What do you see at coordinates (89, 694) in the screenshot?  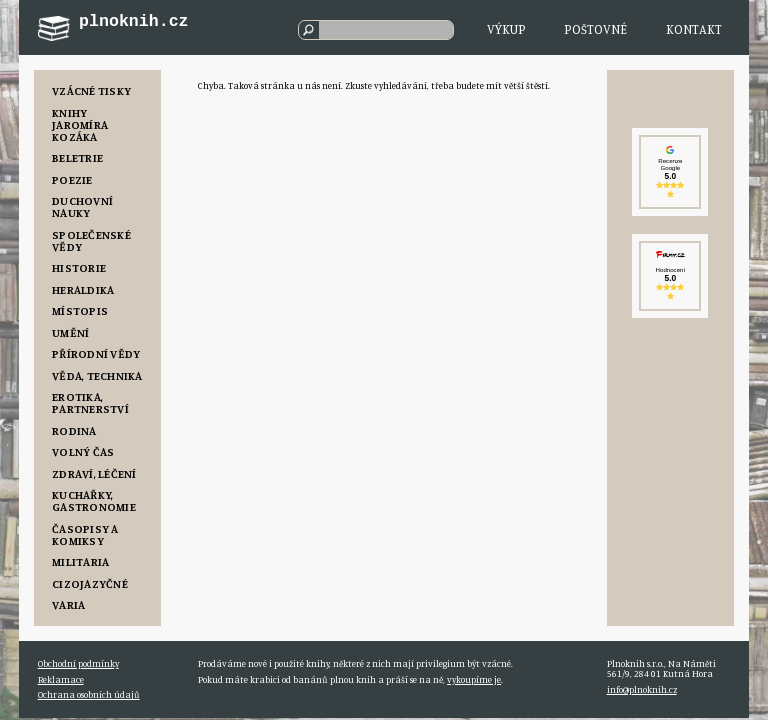 I see `Ochrana osobních údajů` at bounding box center [89, 694].